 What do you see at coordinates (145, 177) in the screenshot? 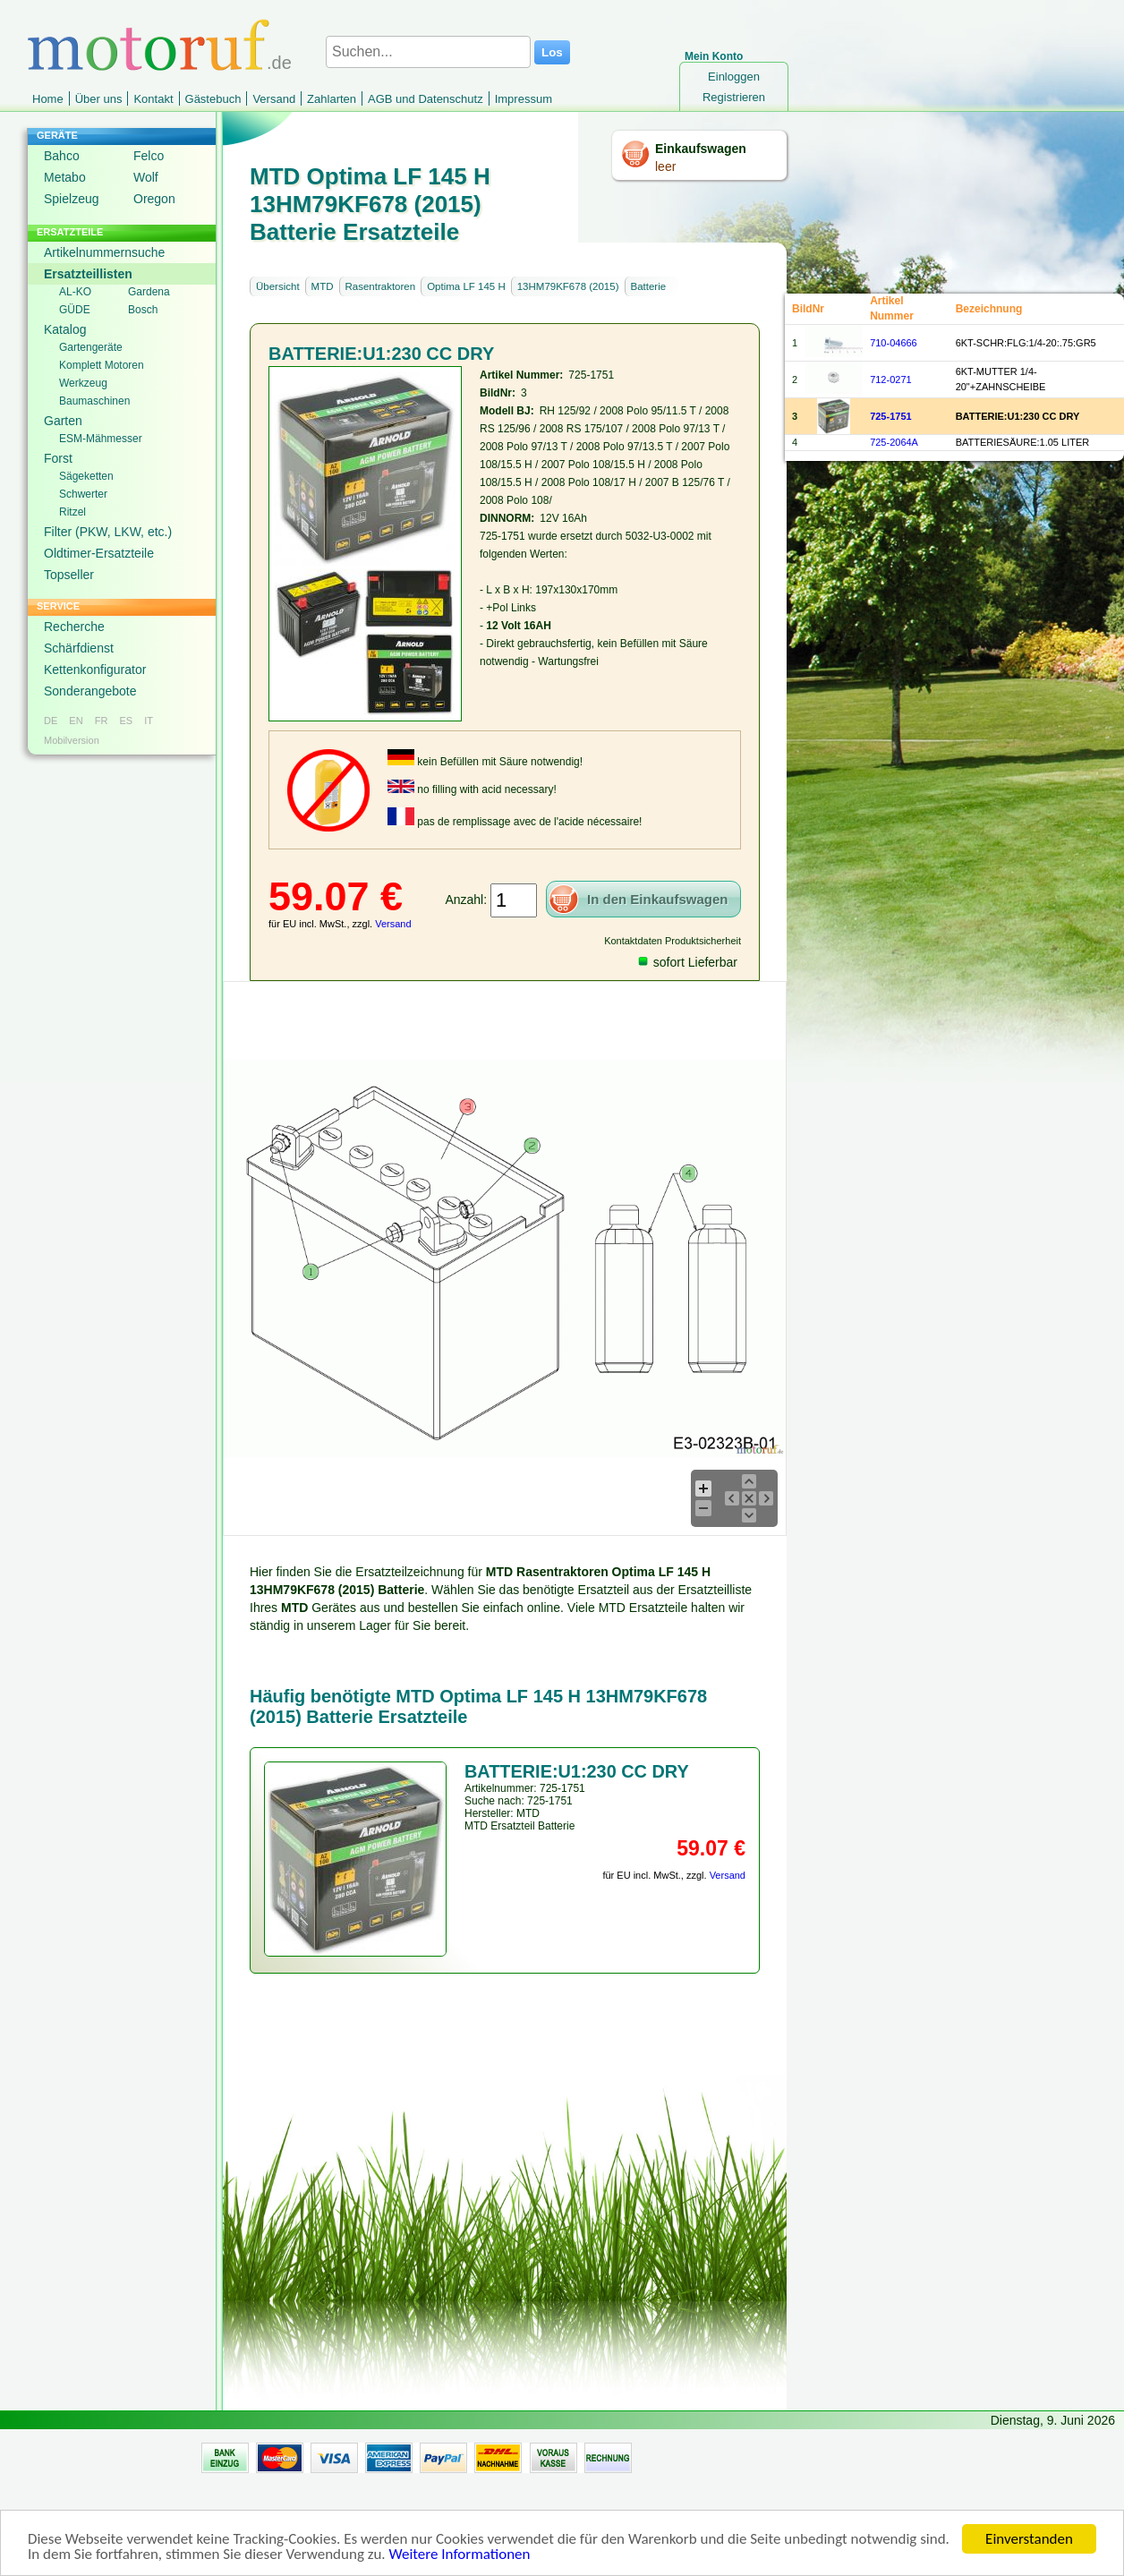
I see `Wolf` at bounding box center [145, 177].